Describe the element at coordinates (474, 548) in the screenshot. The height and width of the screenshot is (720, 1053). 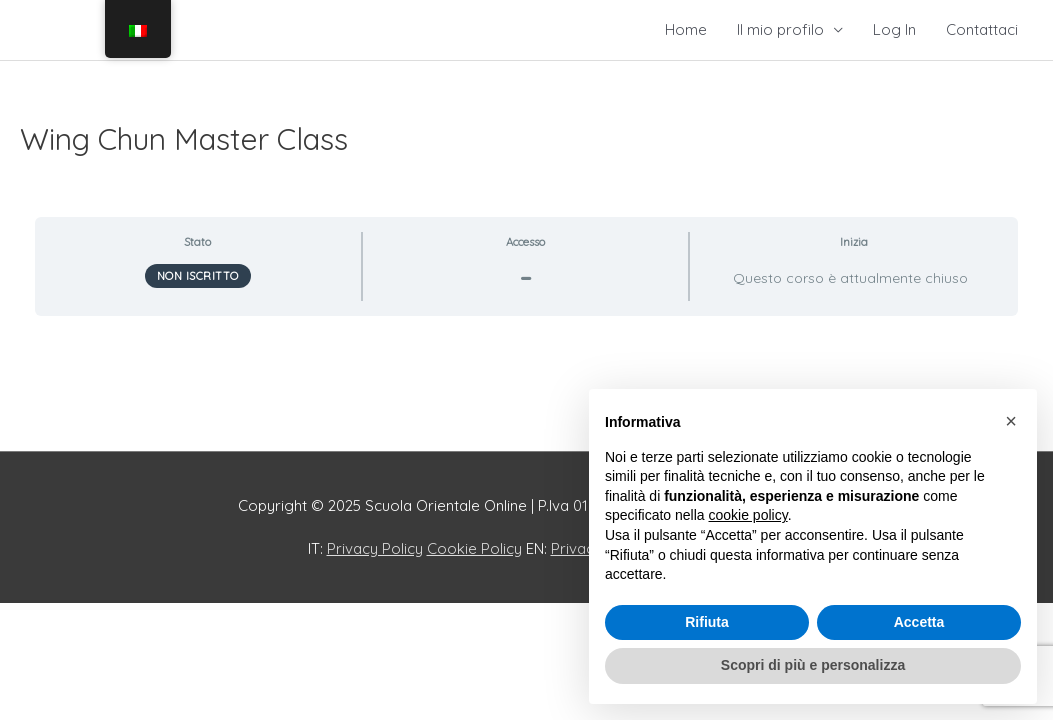
I see `Cookie Policy` at that location.